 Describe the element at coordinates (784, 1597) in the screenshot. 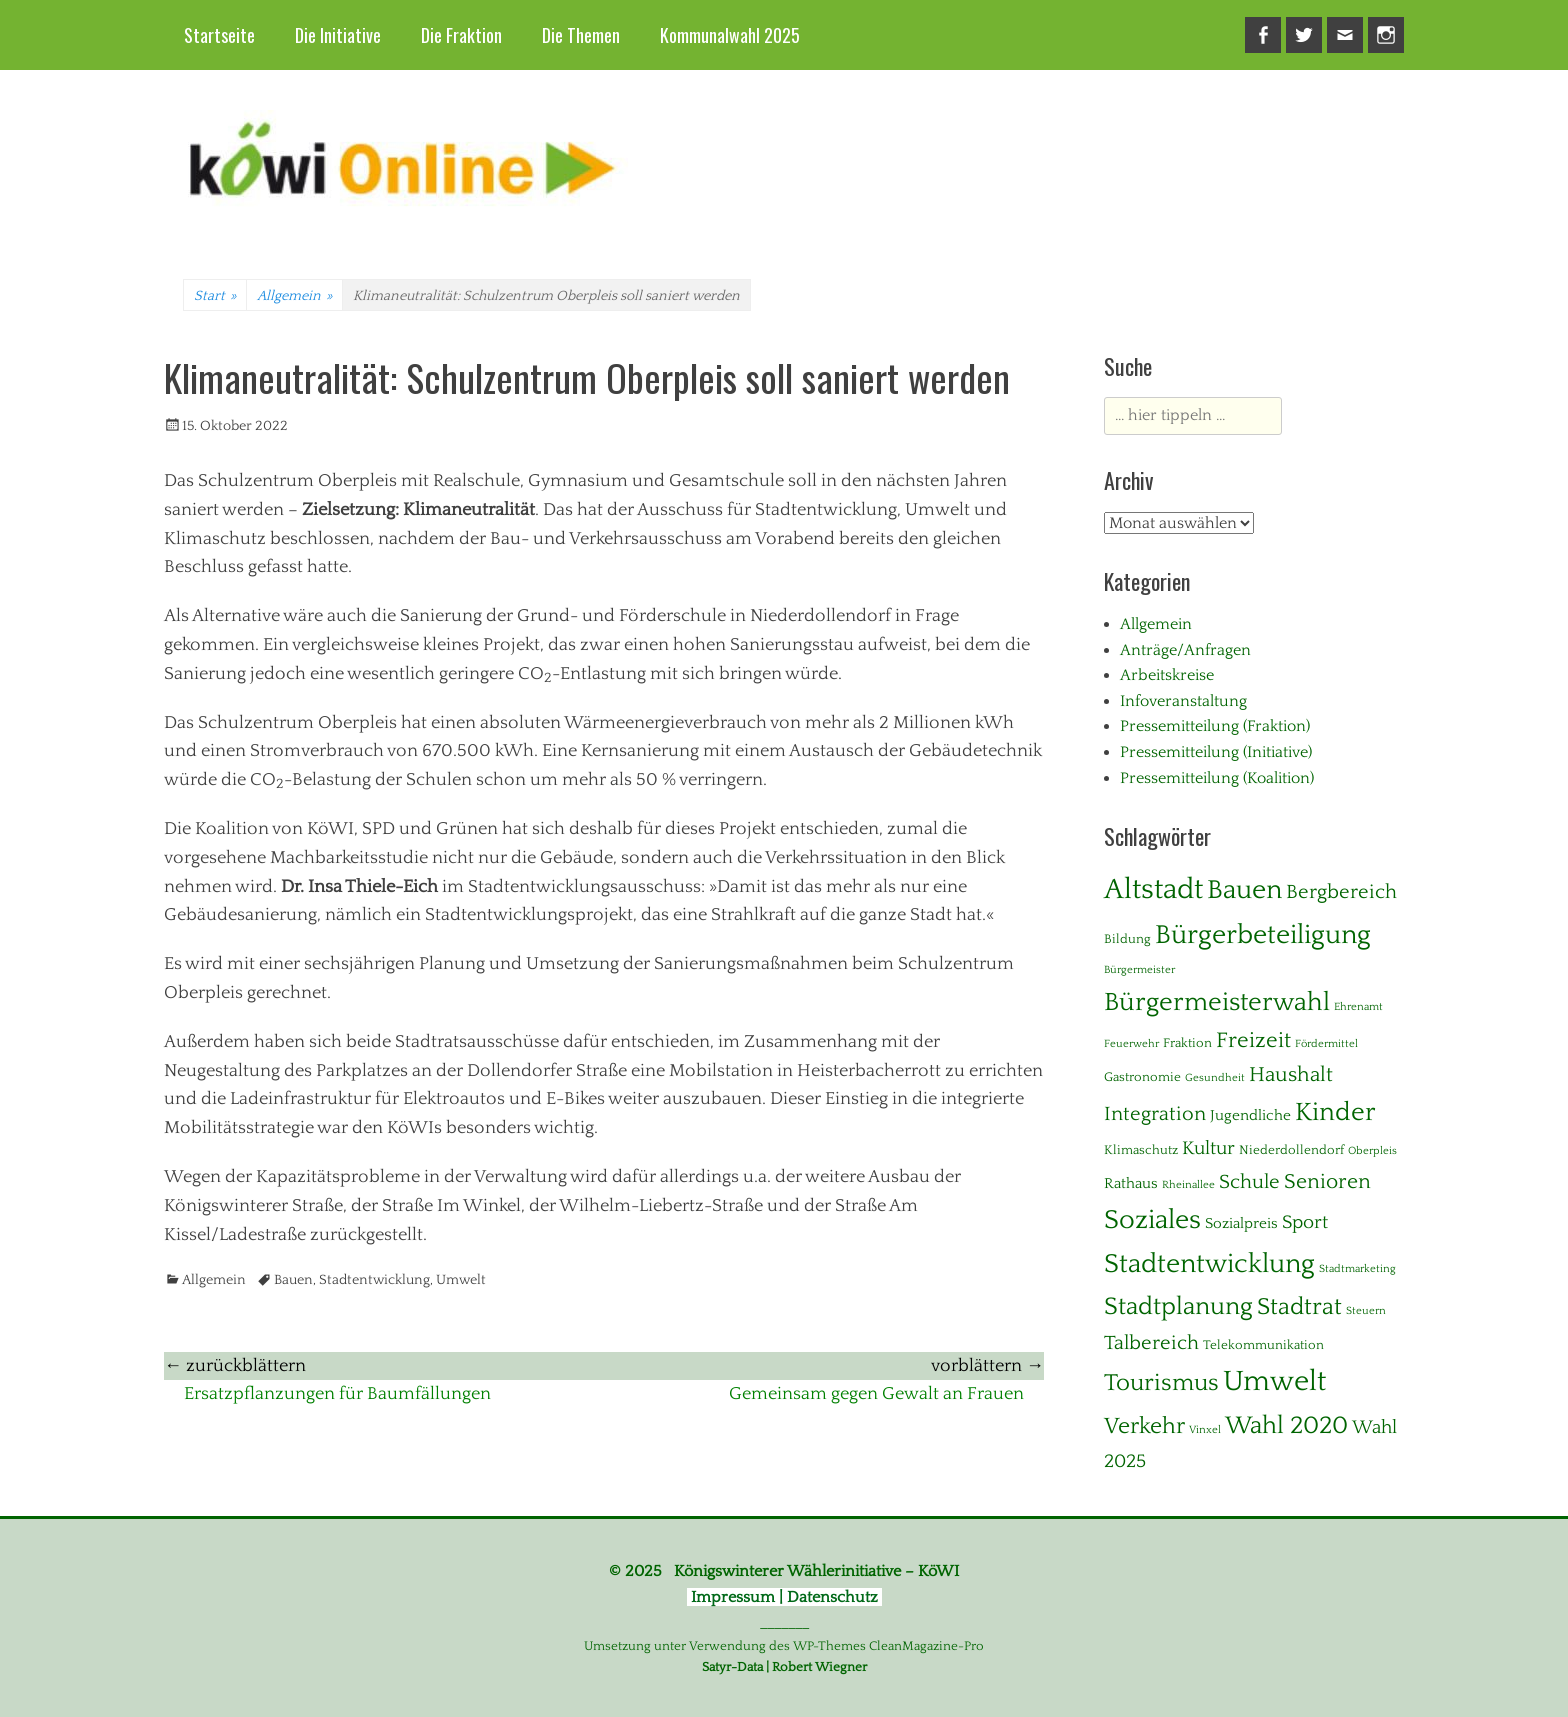

I see `Impressum | Datenschutz` at that location.